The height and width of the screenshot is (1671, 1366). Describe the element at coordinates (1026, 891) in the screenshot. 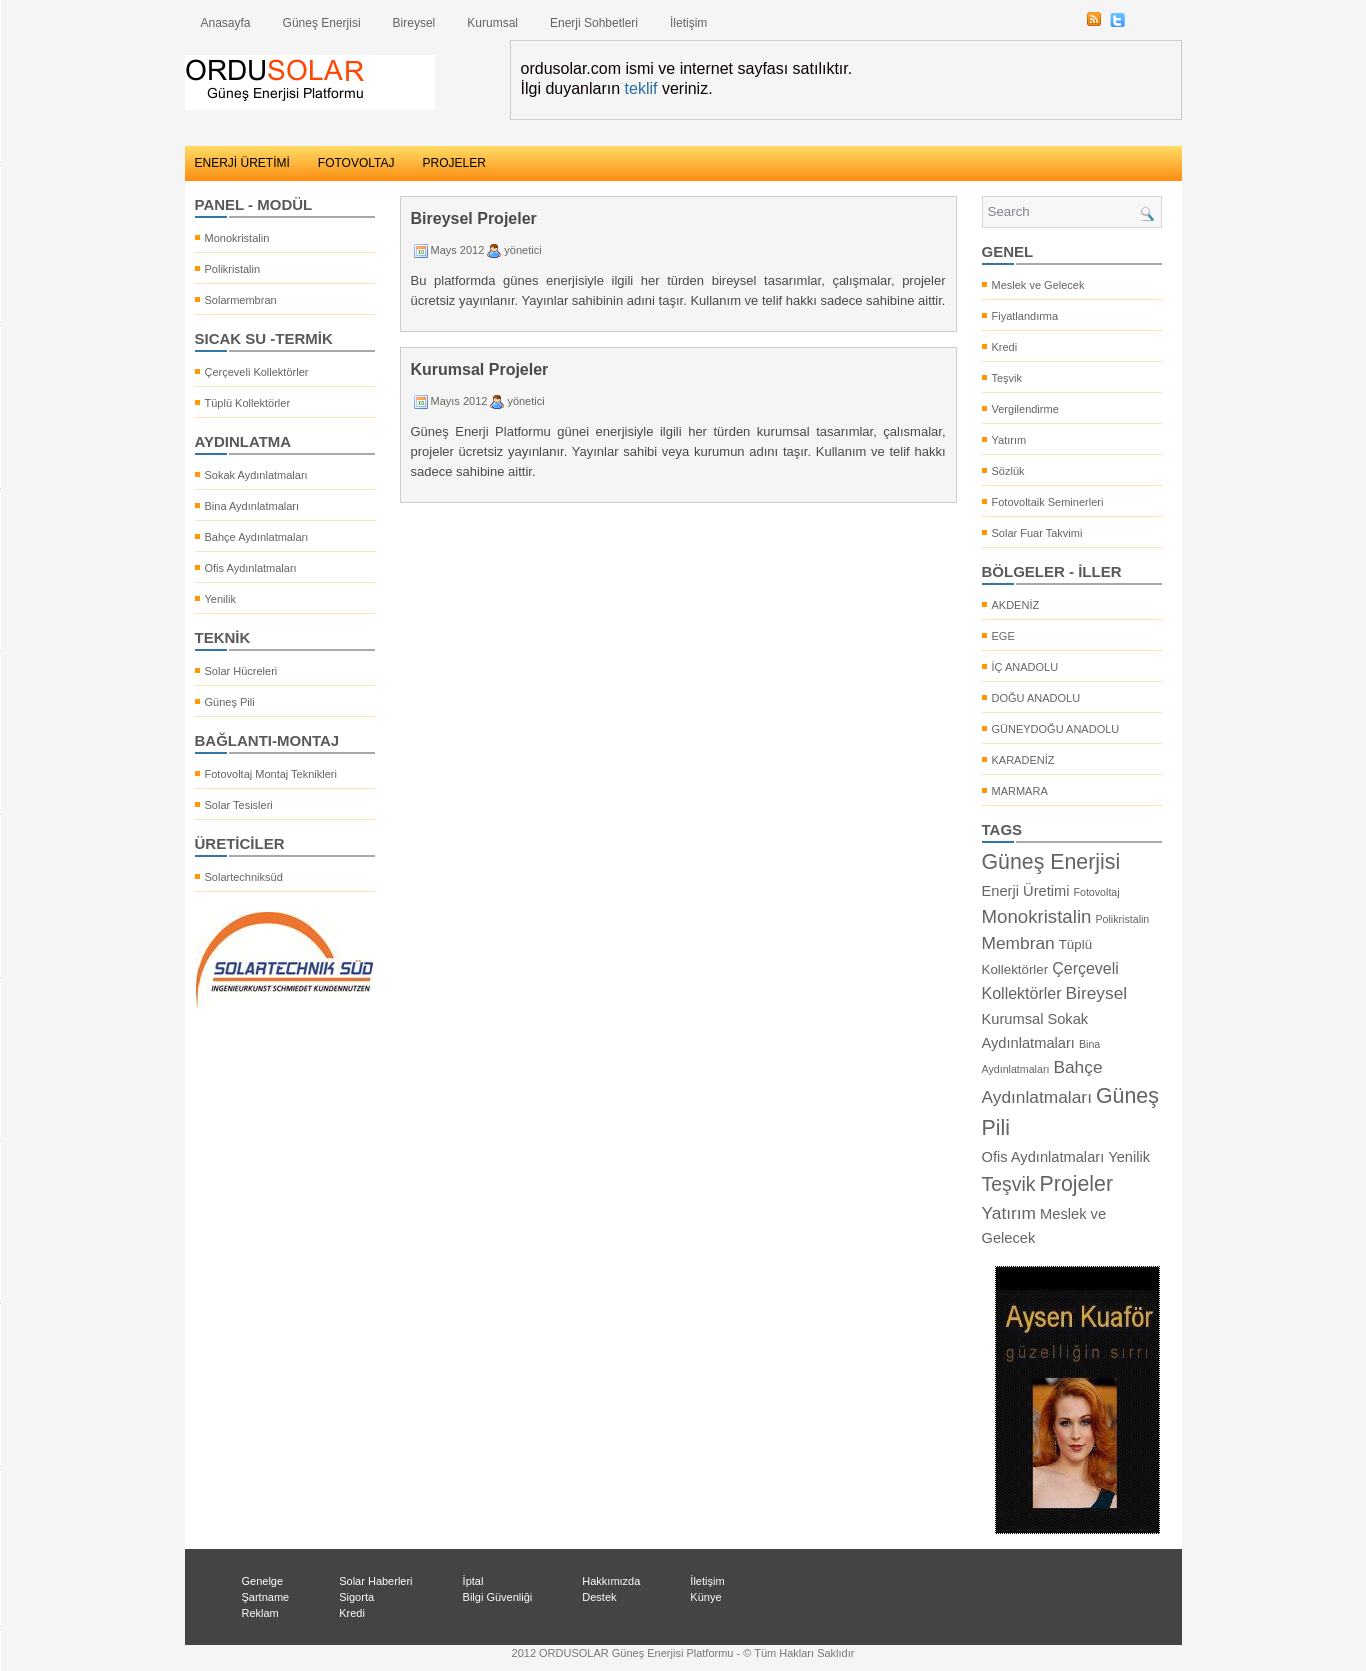

I see `Enerji Üretimi` at that location.